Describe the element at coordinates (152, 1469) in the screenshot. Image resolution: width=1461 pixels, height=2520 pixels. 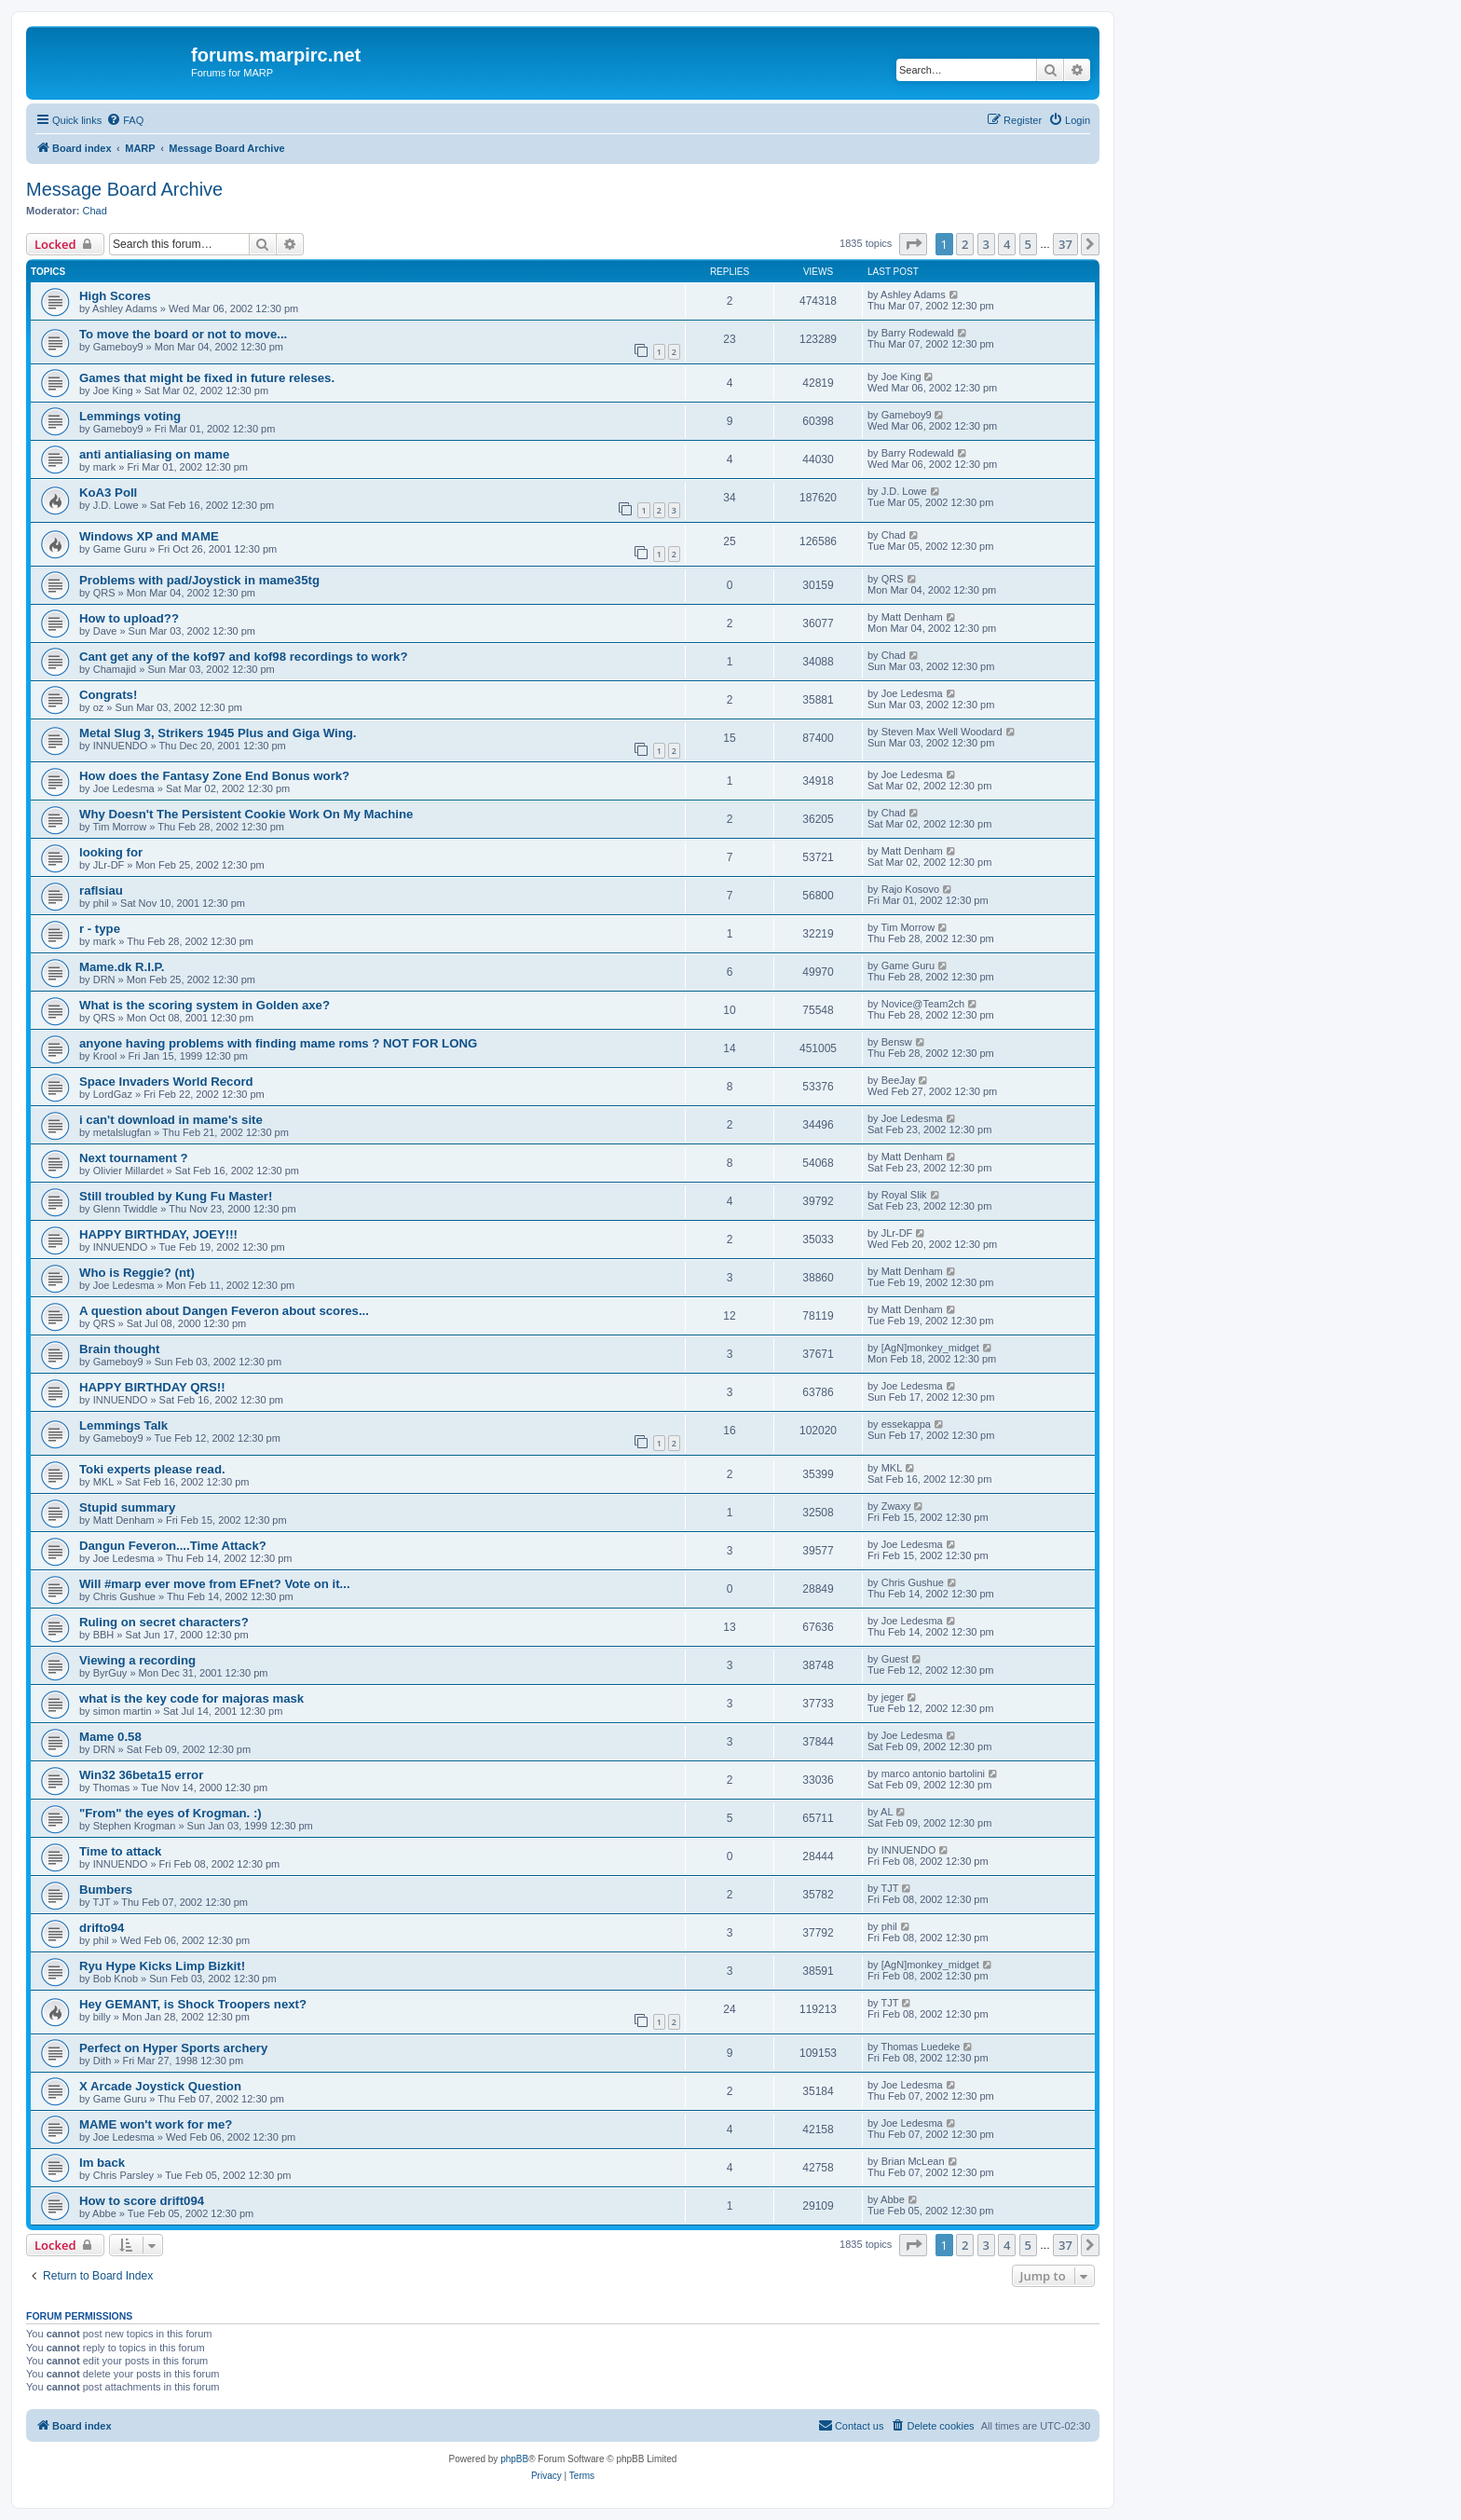
I see `Toki experts please read.` at that location.